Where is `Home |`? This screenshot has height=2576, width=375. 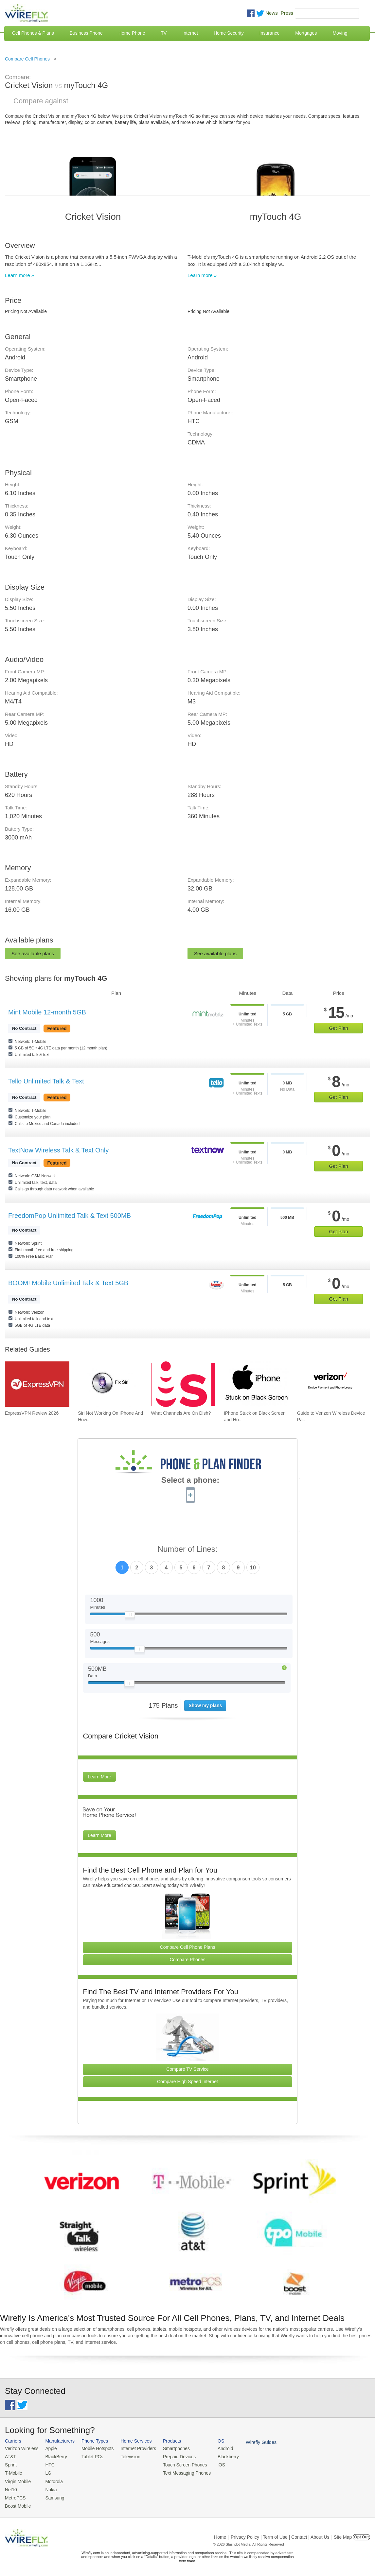 Home | is located at coordinates (221, 2534).